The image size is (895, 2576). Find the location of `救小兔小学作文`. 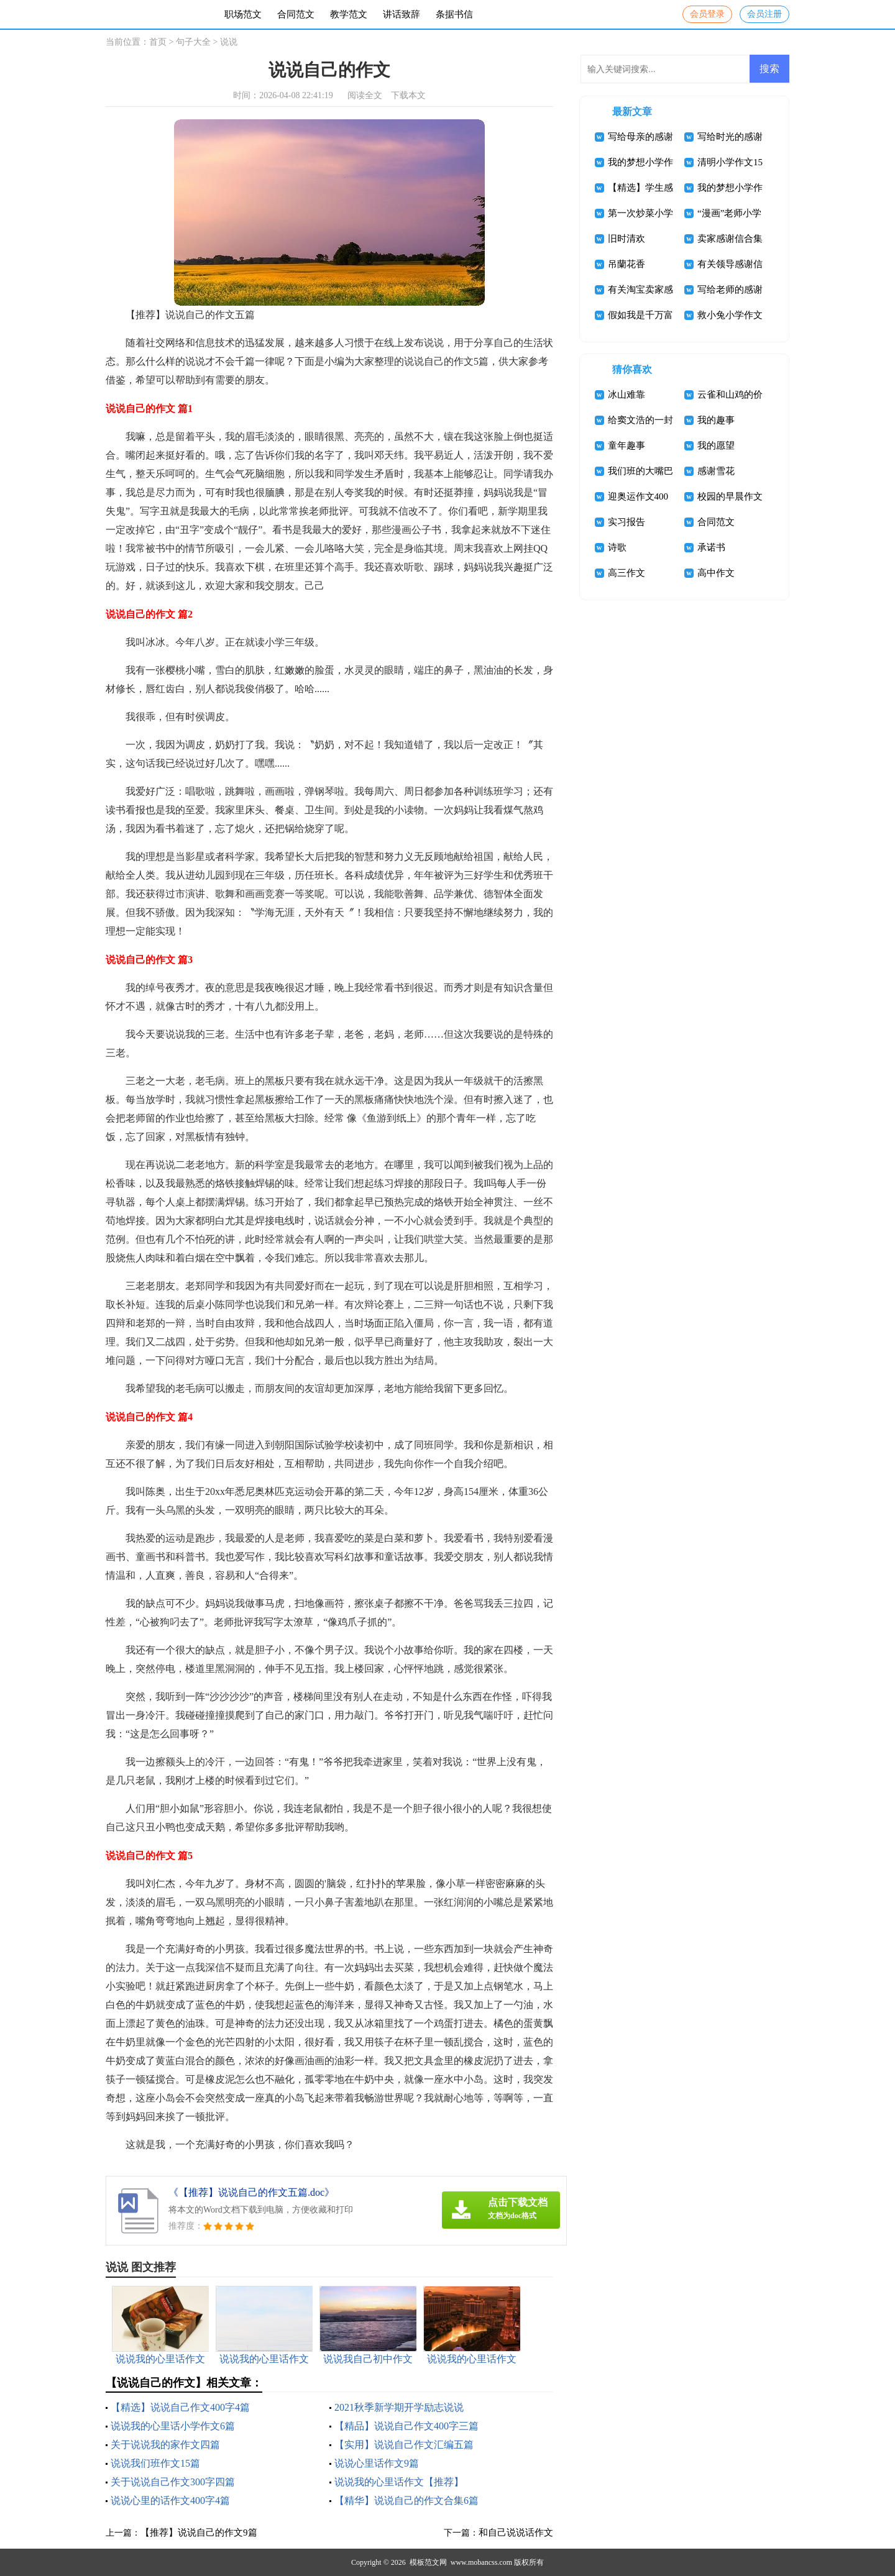

救小兔小学作文 is located at coordinates (730, 315).